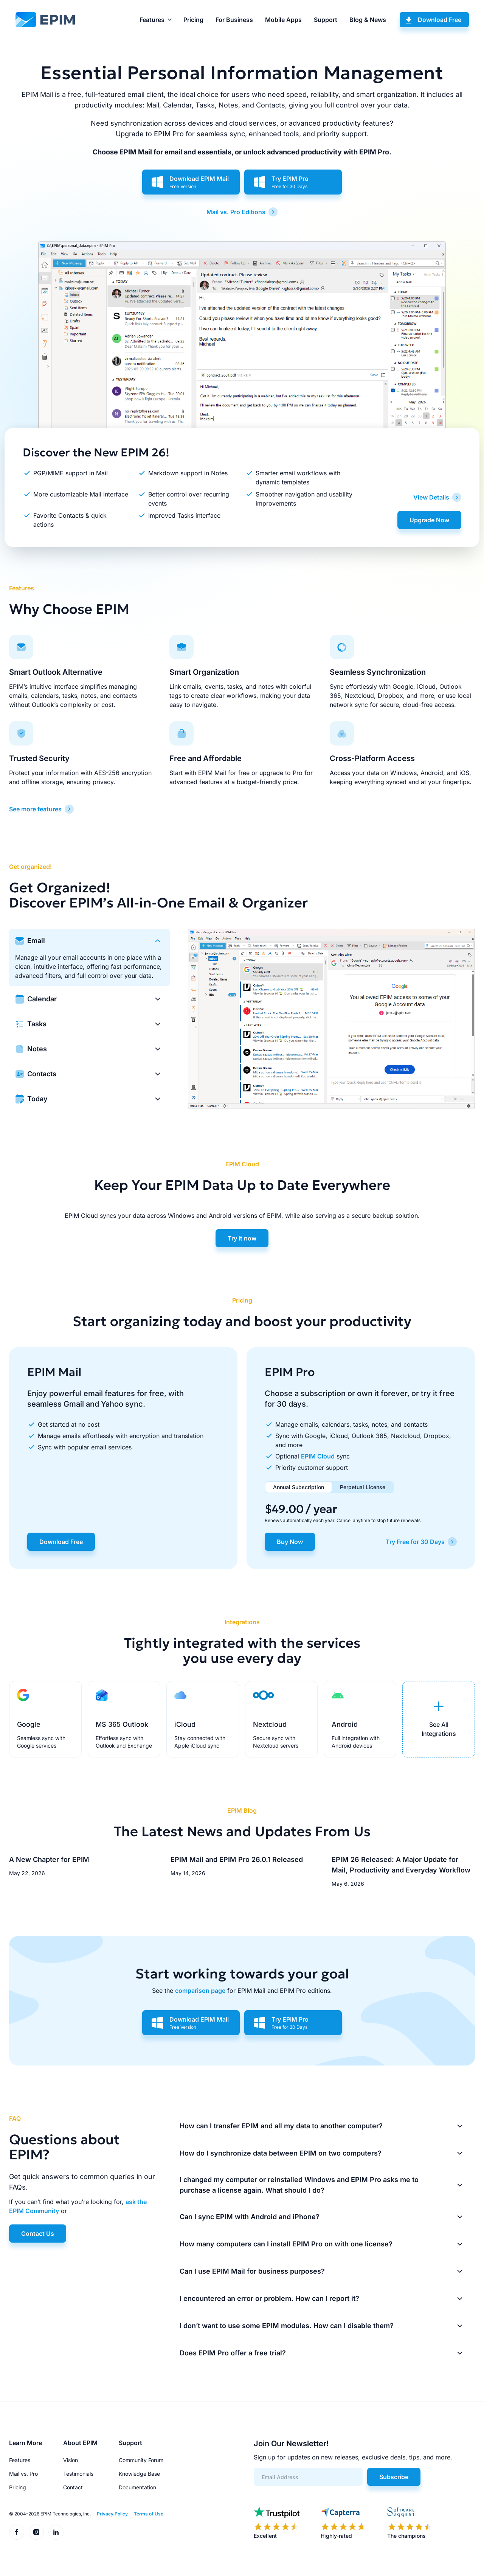 This screenshot has width=484, height=2576. What do you see at coordinates (78, 2473) in the screenshot?
I see `Testimonials` at bounding box center [78, 2473].